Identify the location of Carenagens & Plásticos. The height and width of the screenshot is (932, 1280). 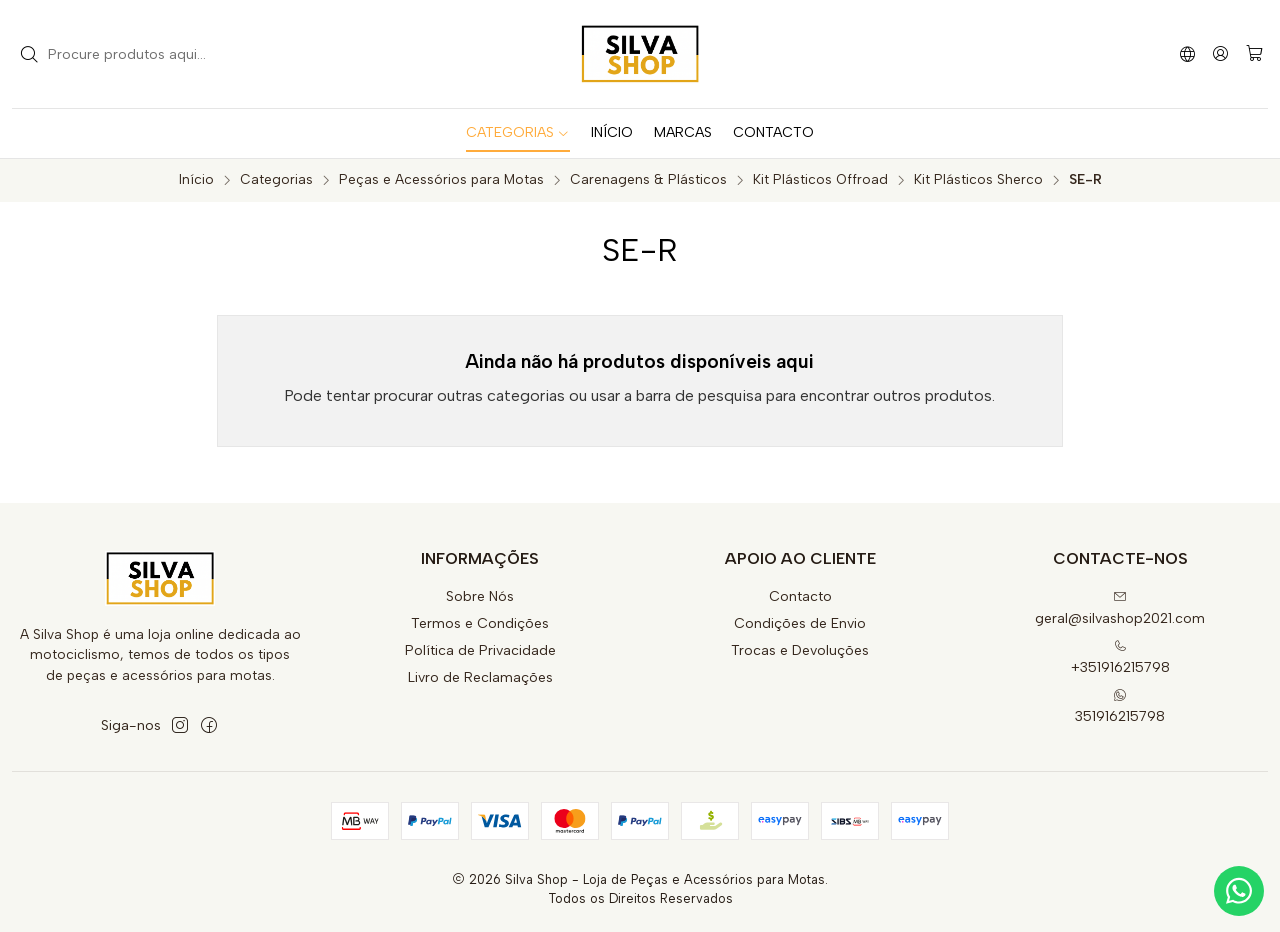
(648, 180).